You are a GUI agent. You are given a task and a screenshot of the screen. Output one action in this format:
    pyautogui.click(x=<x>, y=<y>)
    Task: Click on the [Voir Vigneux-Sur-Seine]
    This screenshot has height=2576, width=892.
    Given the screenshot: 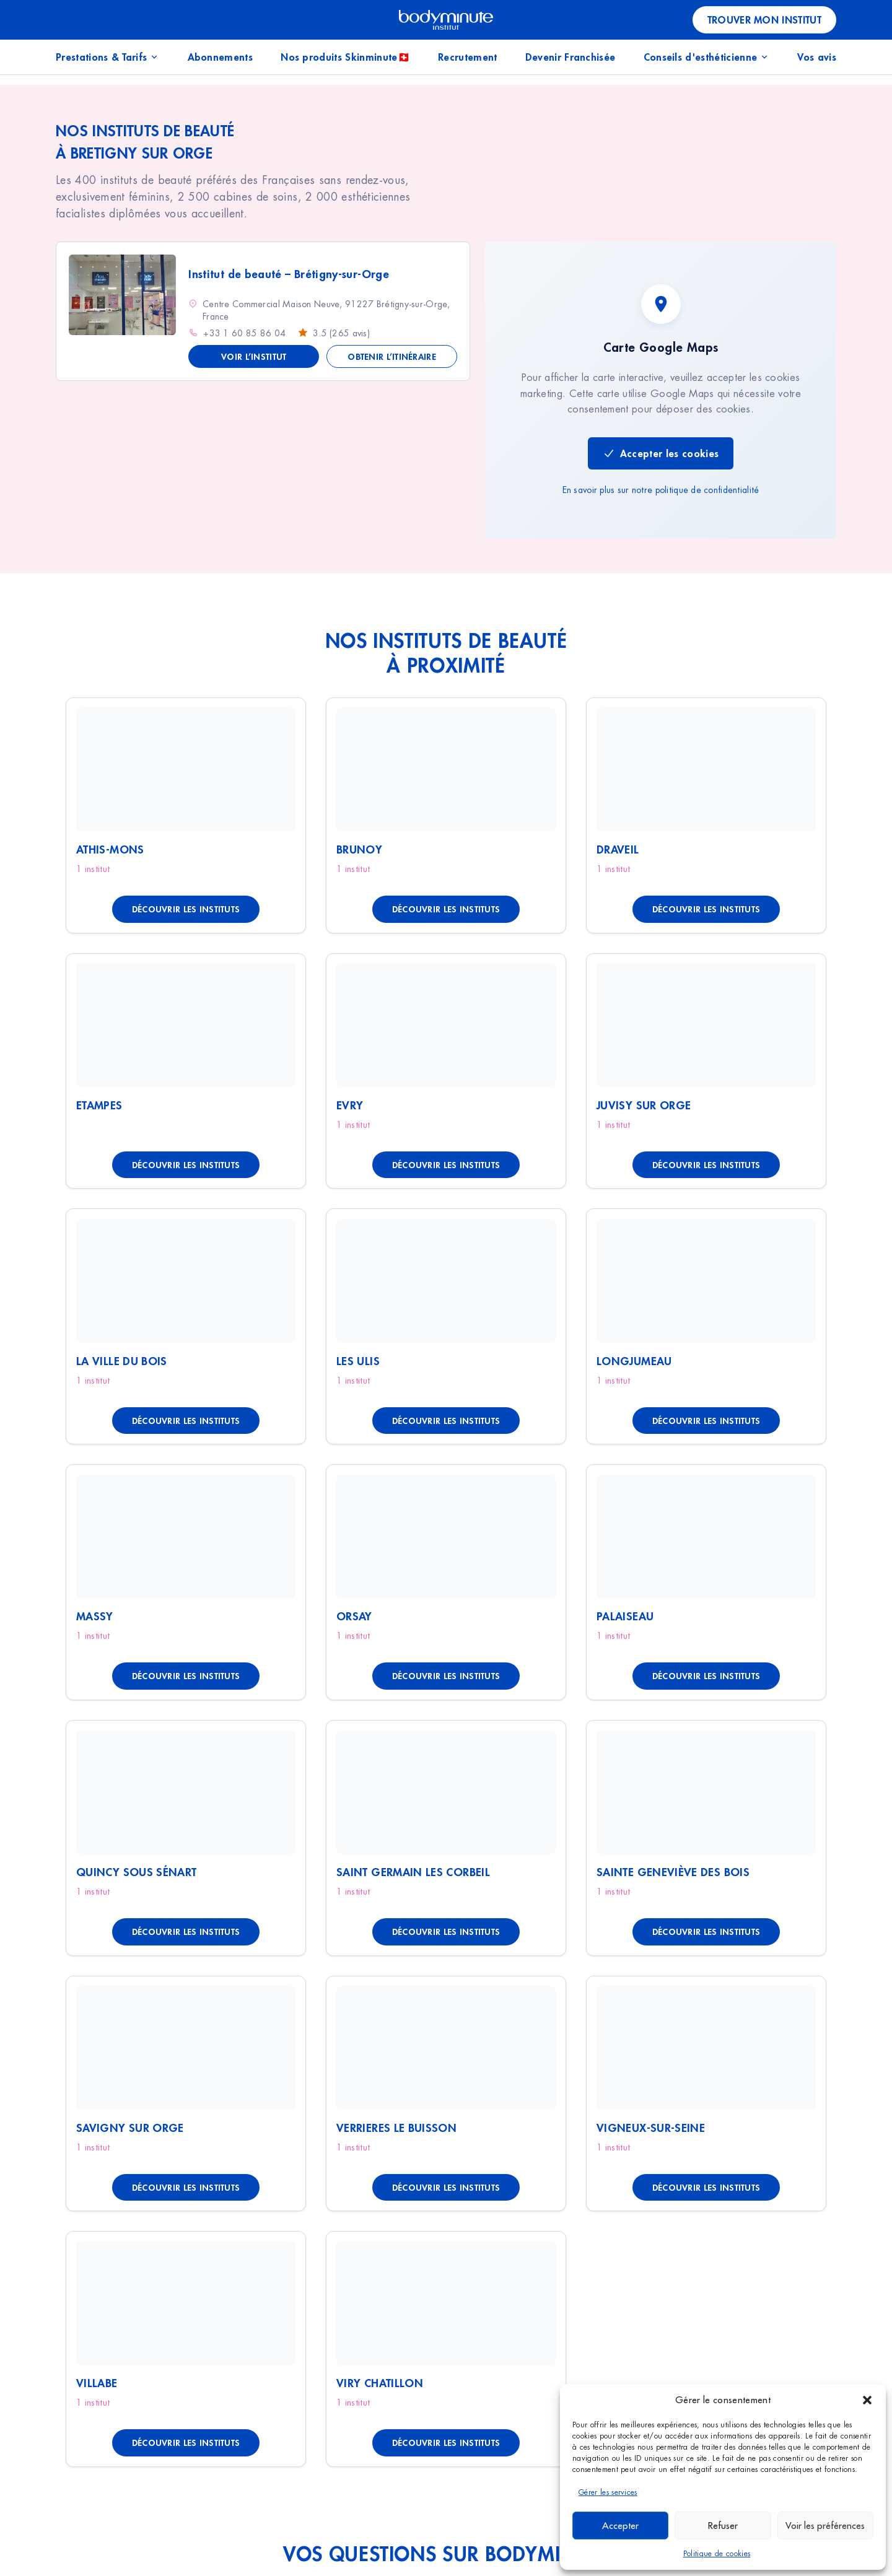 What is the action you would take?
    pyautogui.click(x=706, y=2048)
    